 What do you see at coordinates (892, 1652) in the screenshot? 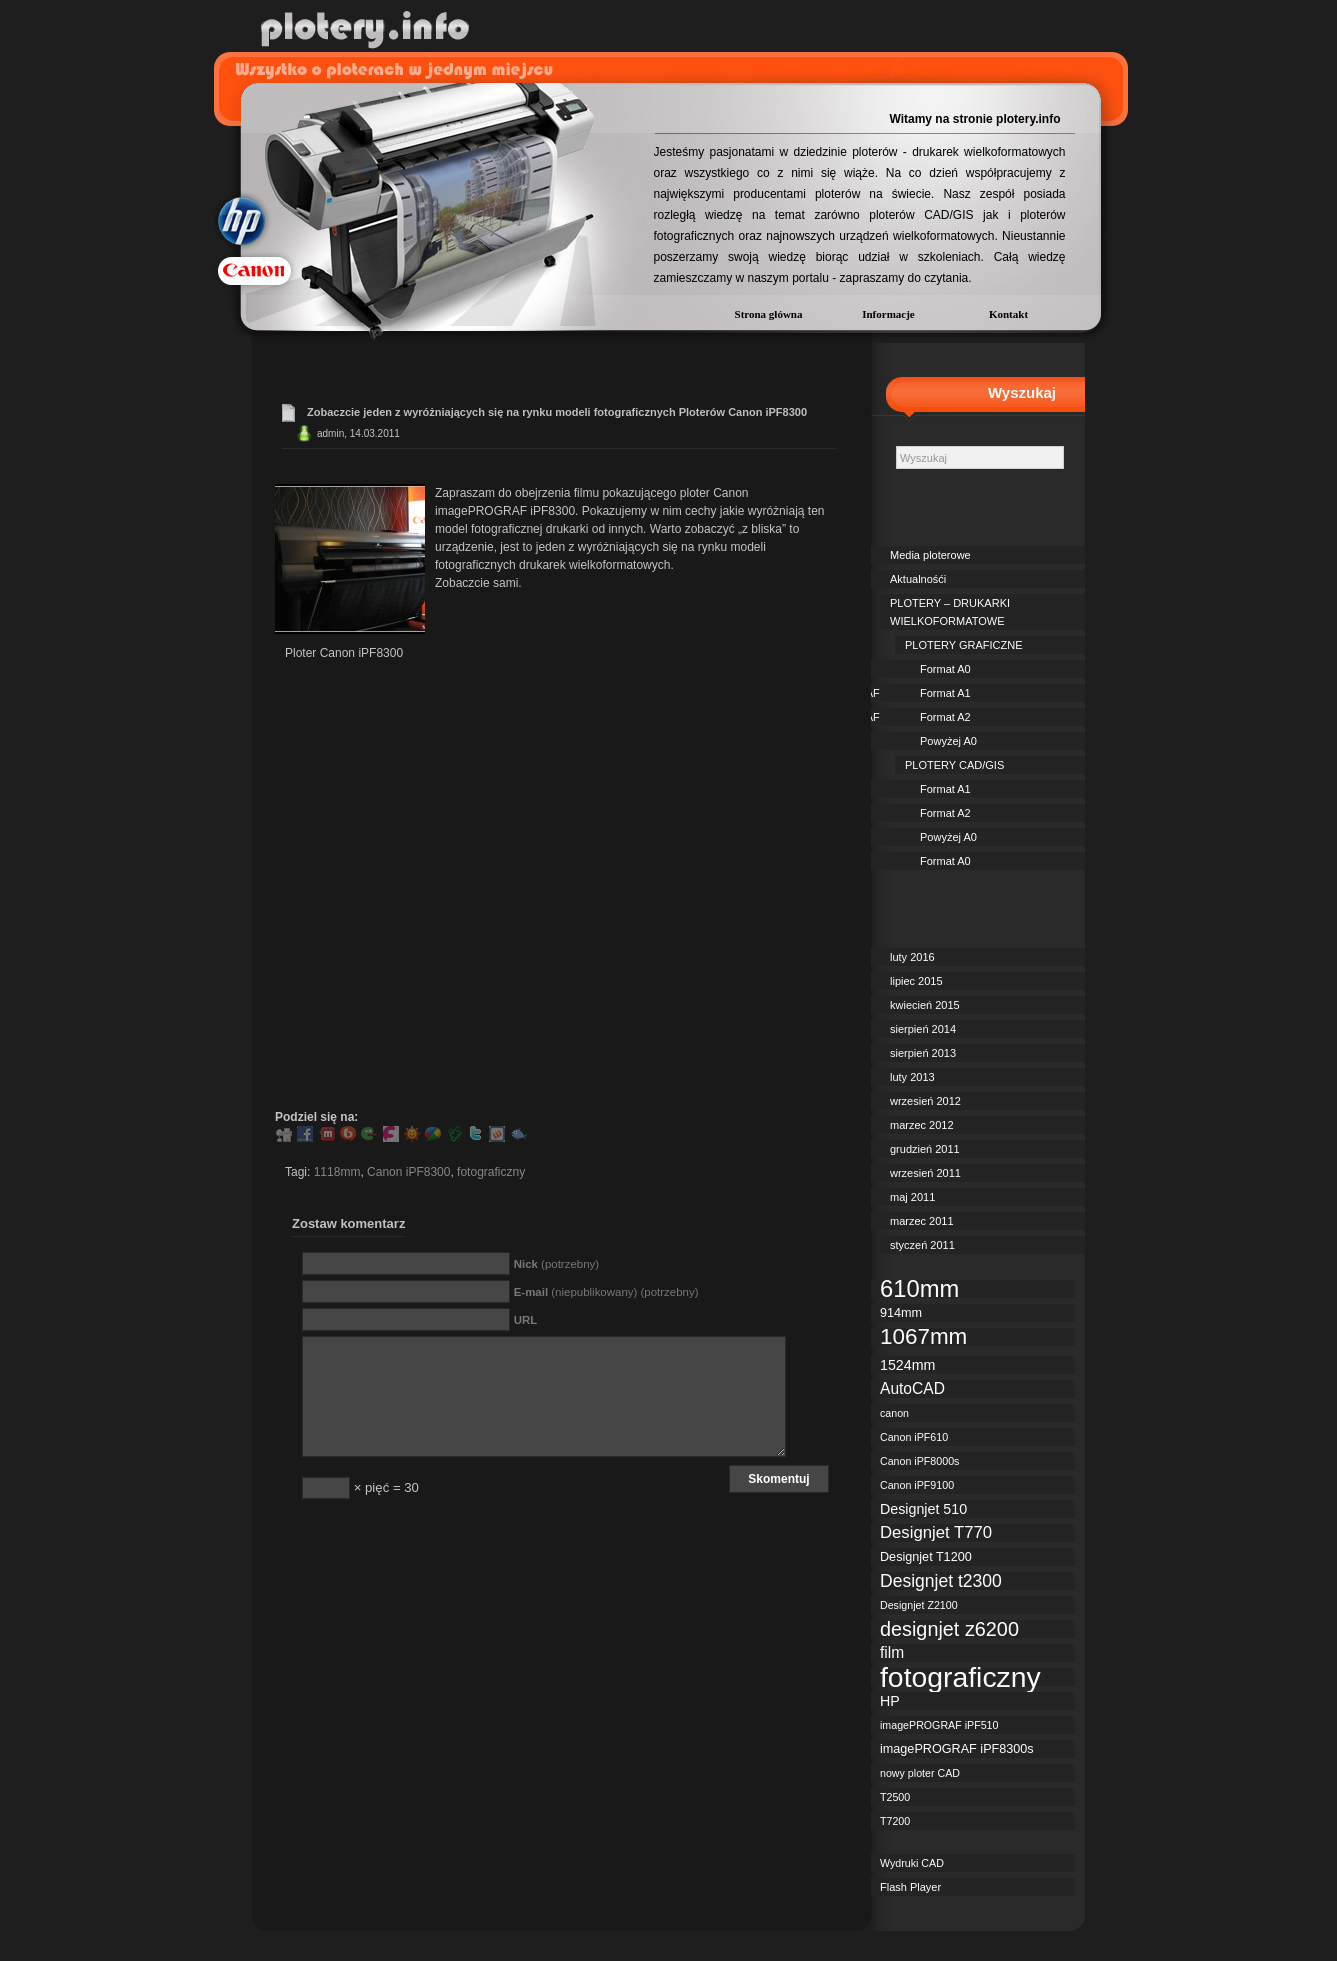
I see `film [film (5 elementów)]` at bounding box center [892, 1652].